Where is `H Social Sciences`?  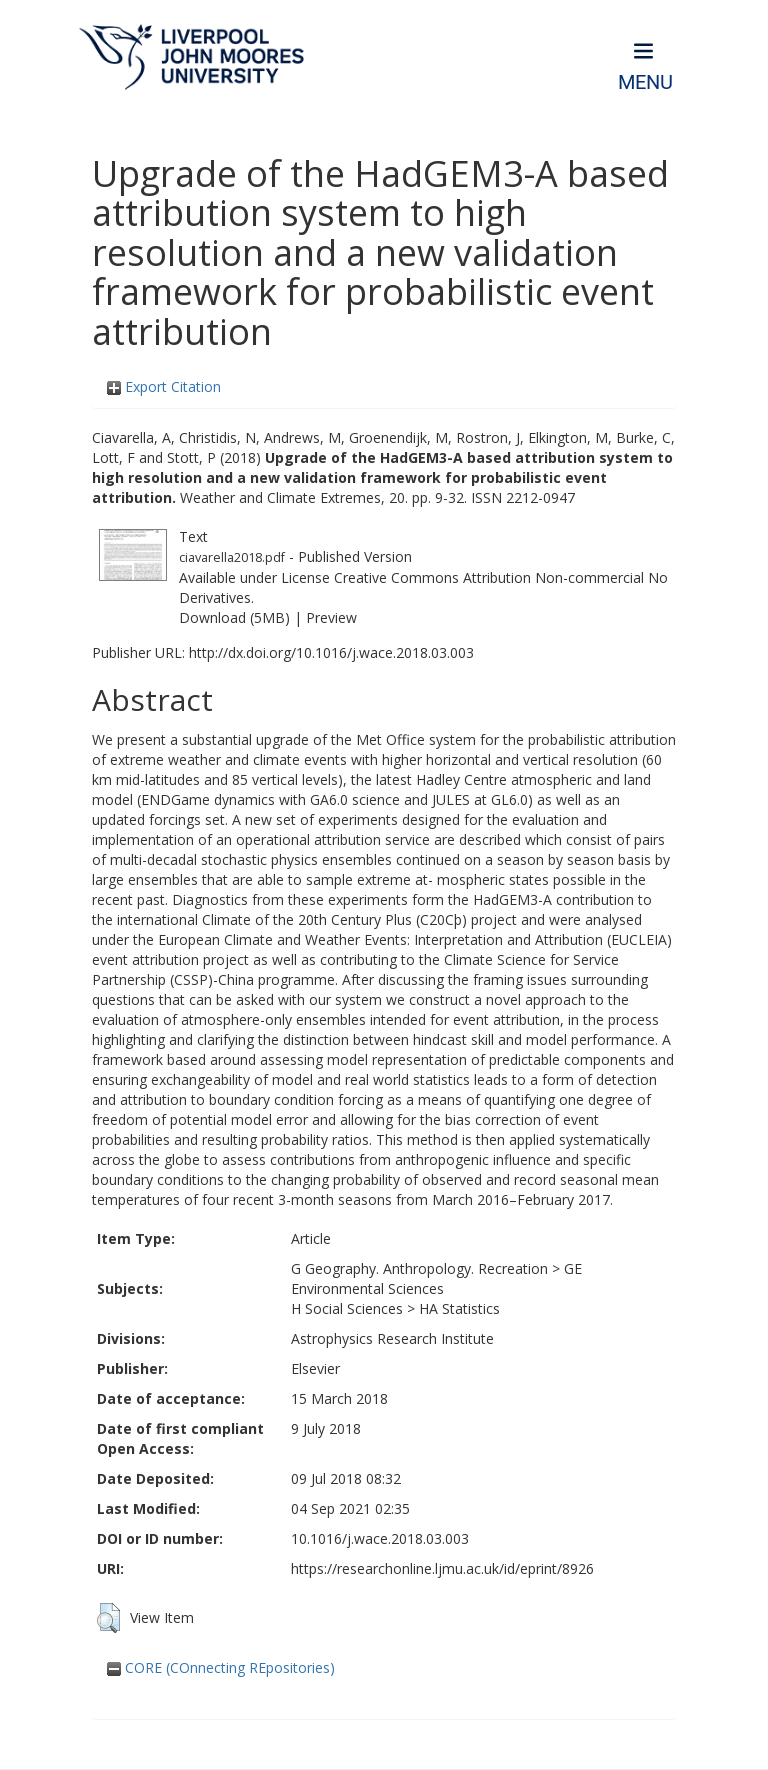
H Social Sciences is located at coordinates (347, 1308).